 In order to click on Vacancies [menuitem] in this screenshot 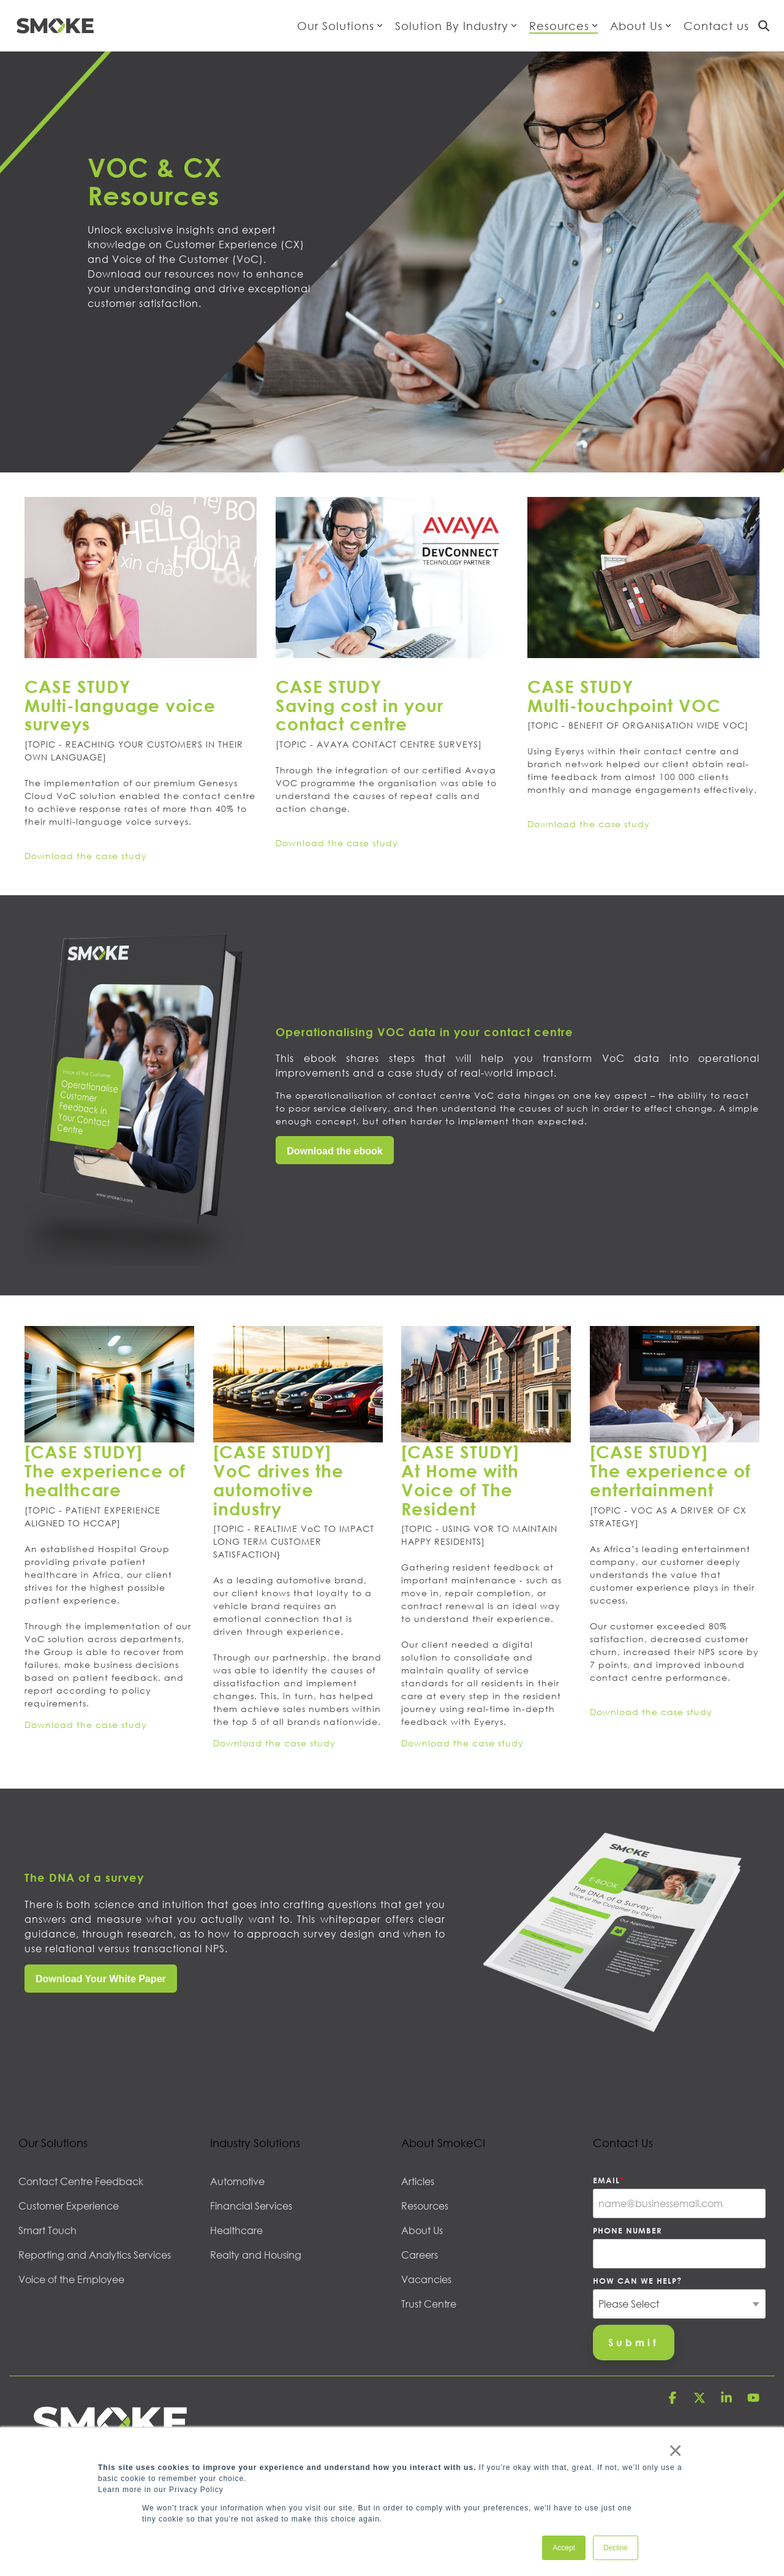, I will do `click(426, 2279)`.